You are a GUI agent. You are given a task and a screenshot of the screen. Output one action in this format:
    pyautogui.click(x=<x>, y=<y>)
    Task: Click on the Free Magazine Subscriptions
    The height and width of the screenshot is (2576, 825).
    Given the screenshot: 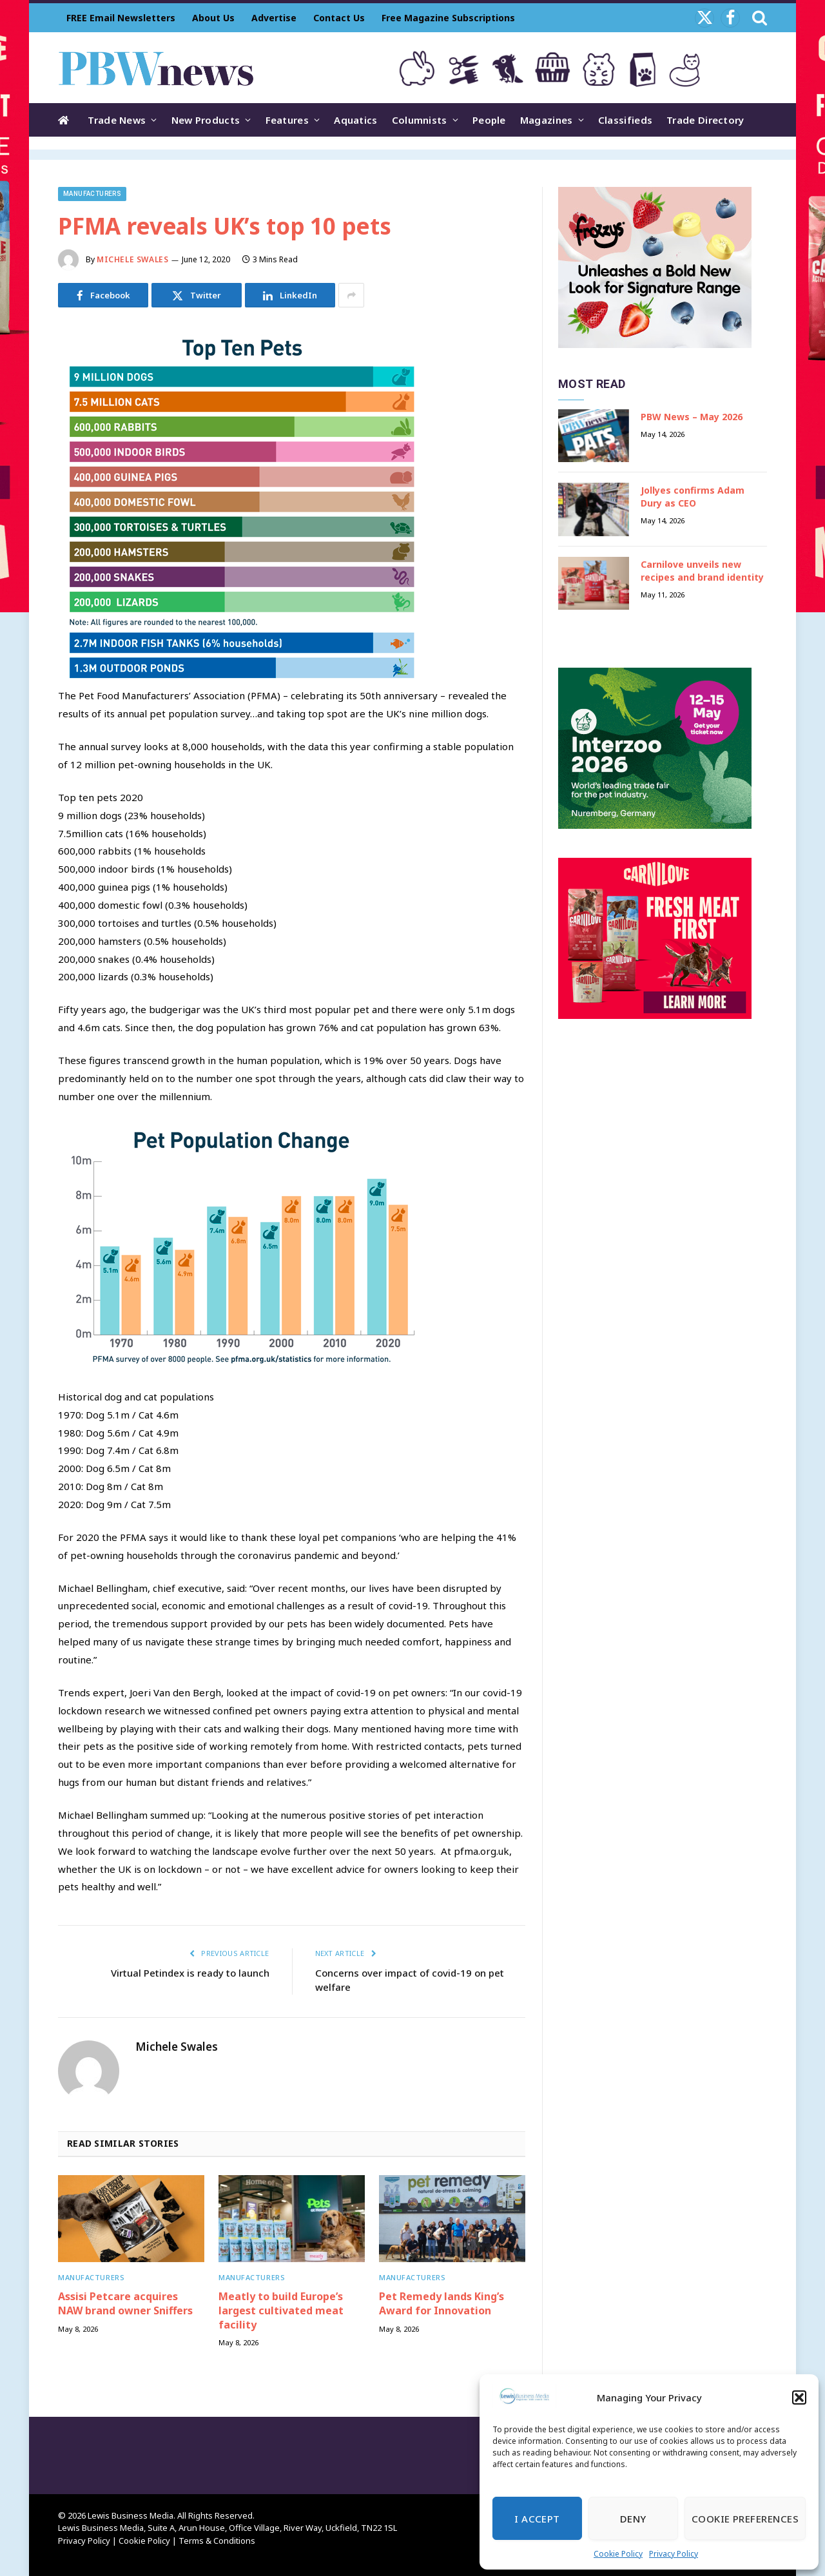 What is the action you would take?
    pyautogui.click(x=448, y=18)
    